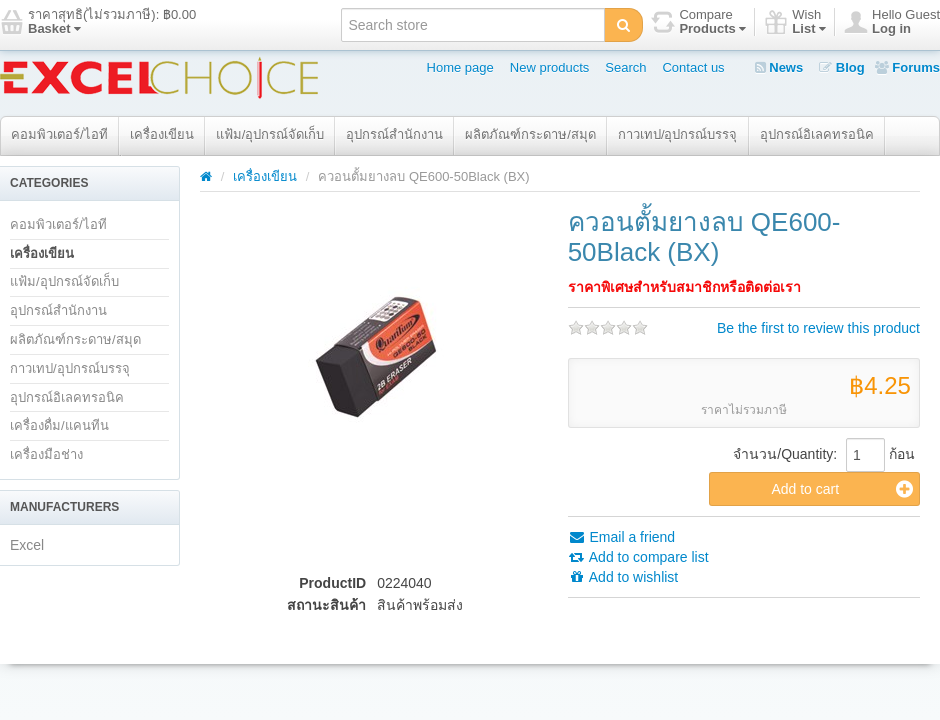 The width and height of the screenshot is (940, 720). Describe the element at coordinates (46, 454) in the screenshot. I see `เครื่องมือช่าง` at that location.